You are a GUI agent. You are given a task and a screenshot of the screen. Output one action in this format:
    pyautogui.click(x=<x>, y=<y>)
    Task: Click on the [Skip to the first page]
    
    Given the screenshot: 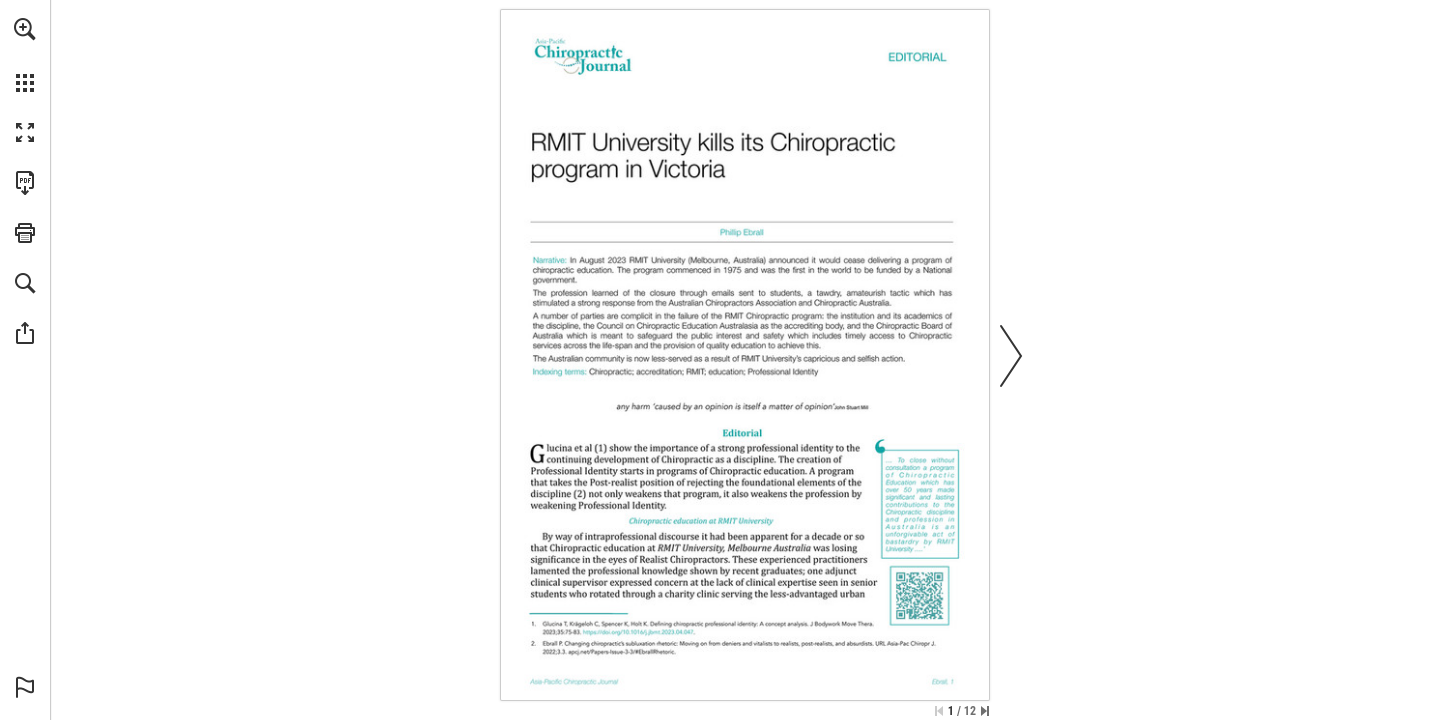 What is the action you would take?
    pyautogui.click(x=939, y=711)
    